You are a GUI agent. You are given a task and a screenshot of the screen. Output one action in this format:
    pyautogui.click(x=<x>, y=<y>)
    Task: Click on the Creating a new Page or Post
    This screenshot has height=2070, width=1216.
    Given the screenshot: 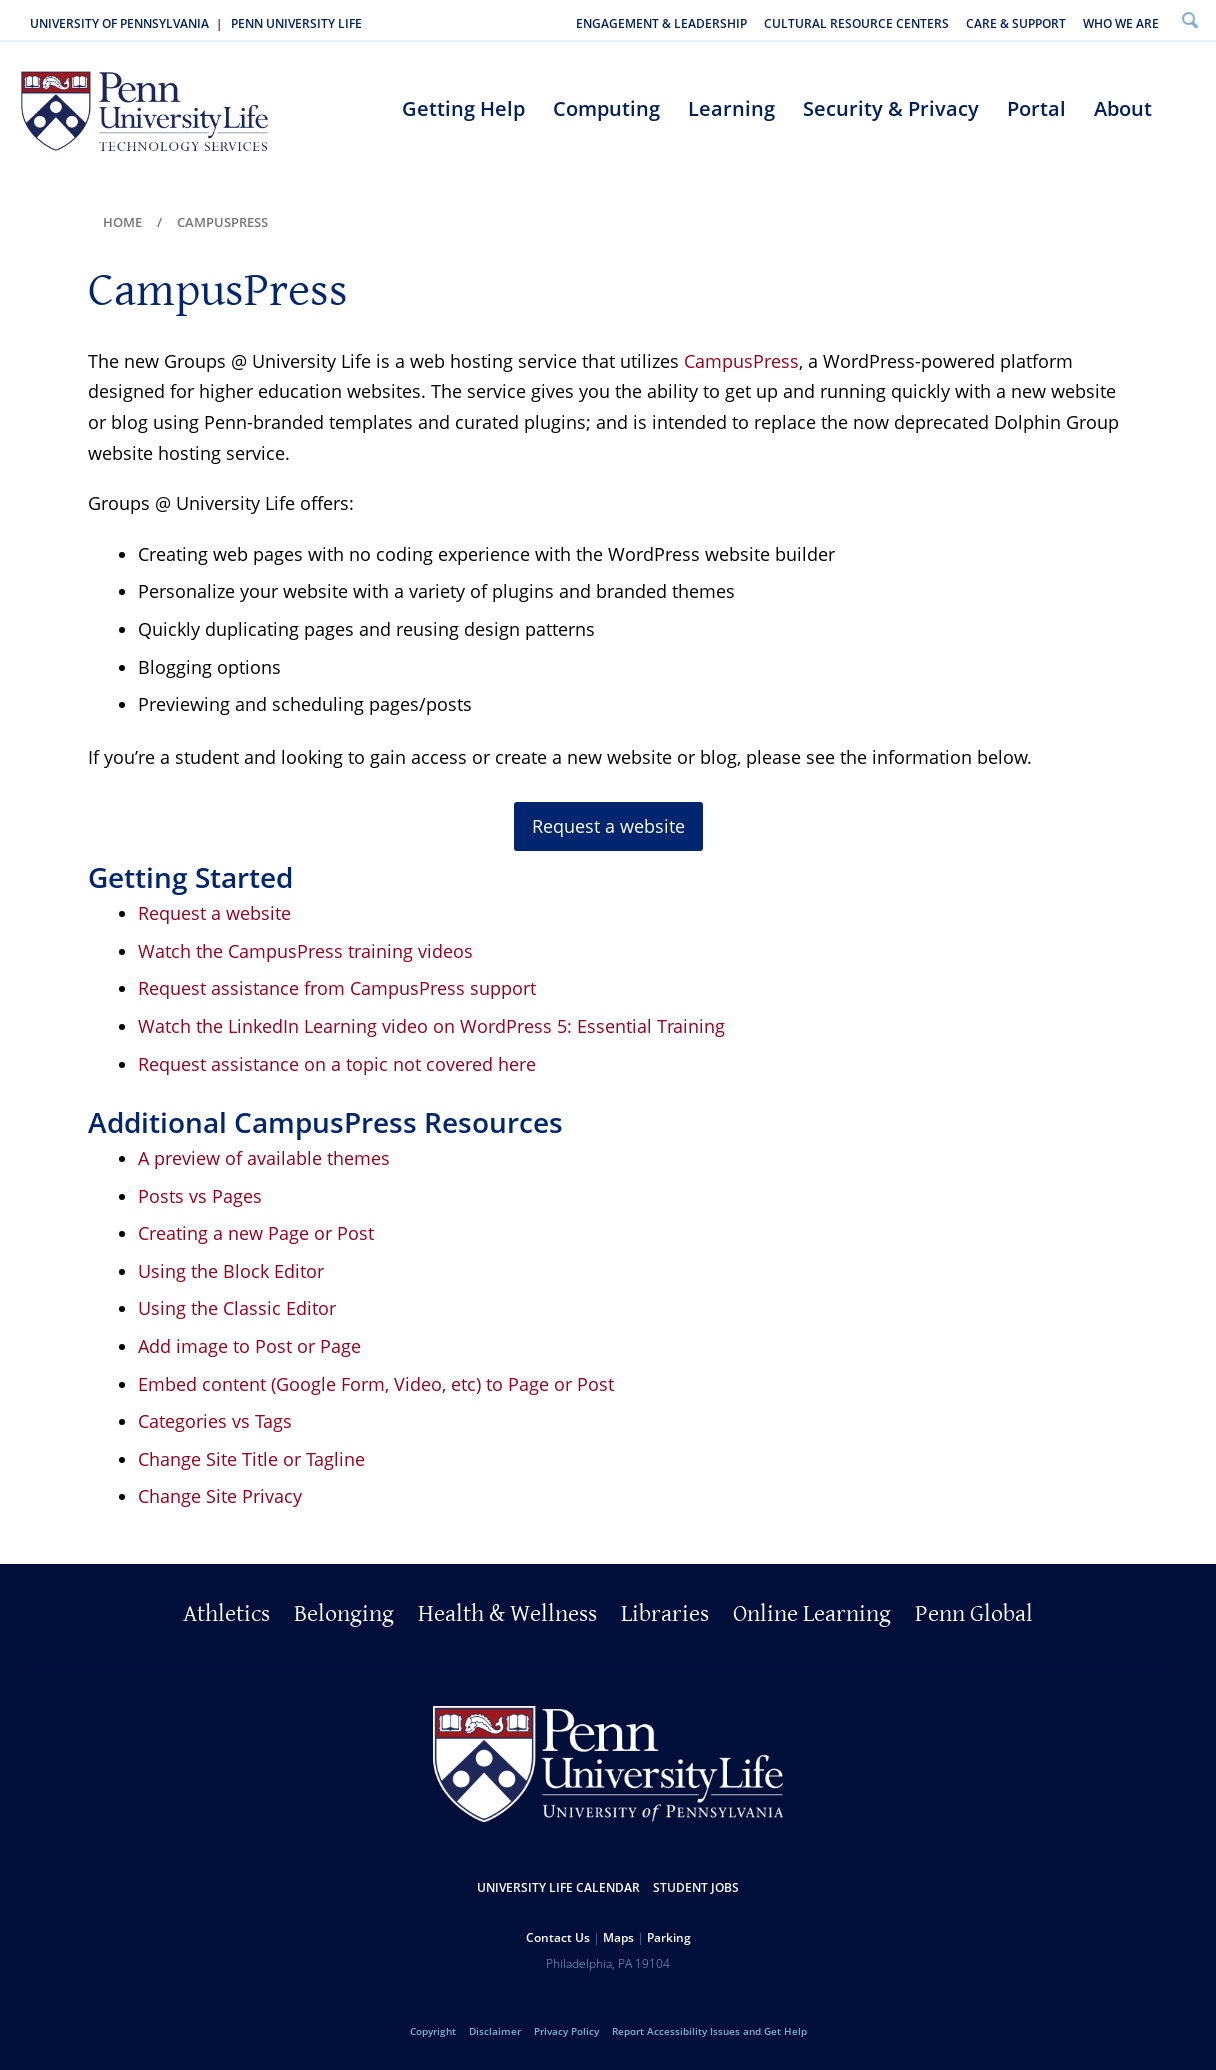 What is the action you would take?
    pyautogui.click(x=256, y=1233)
    